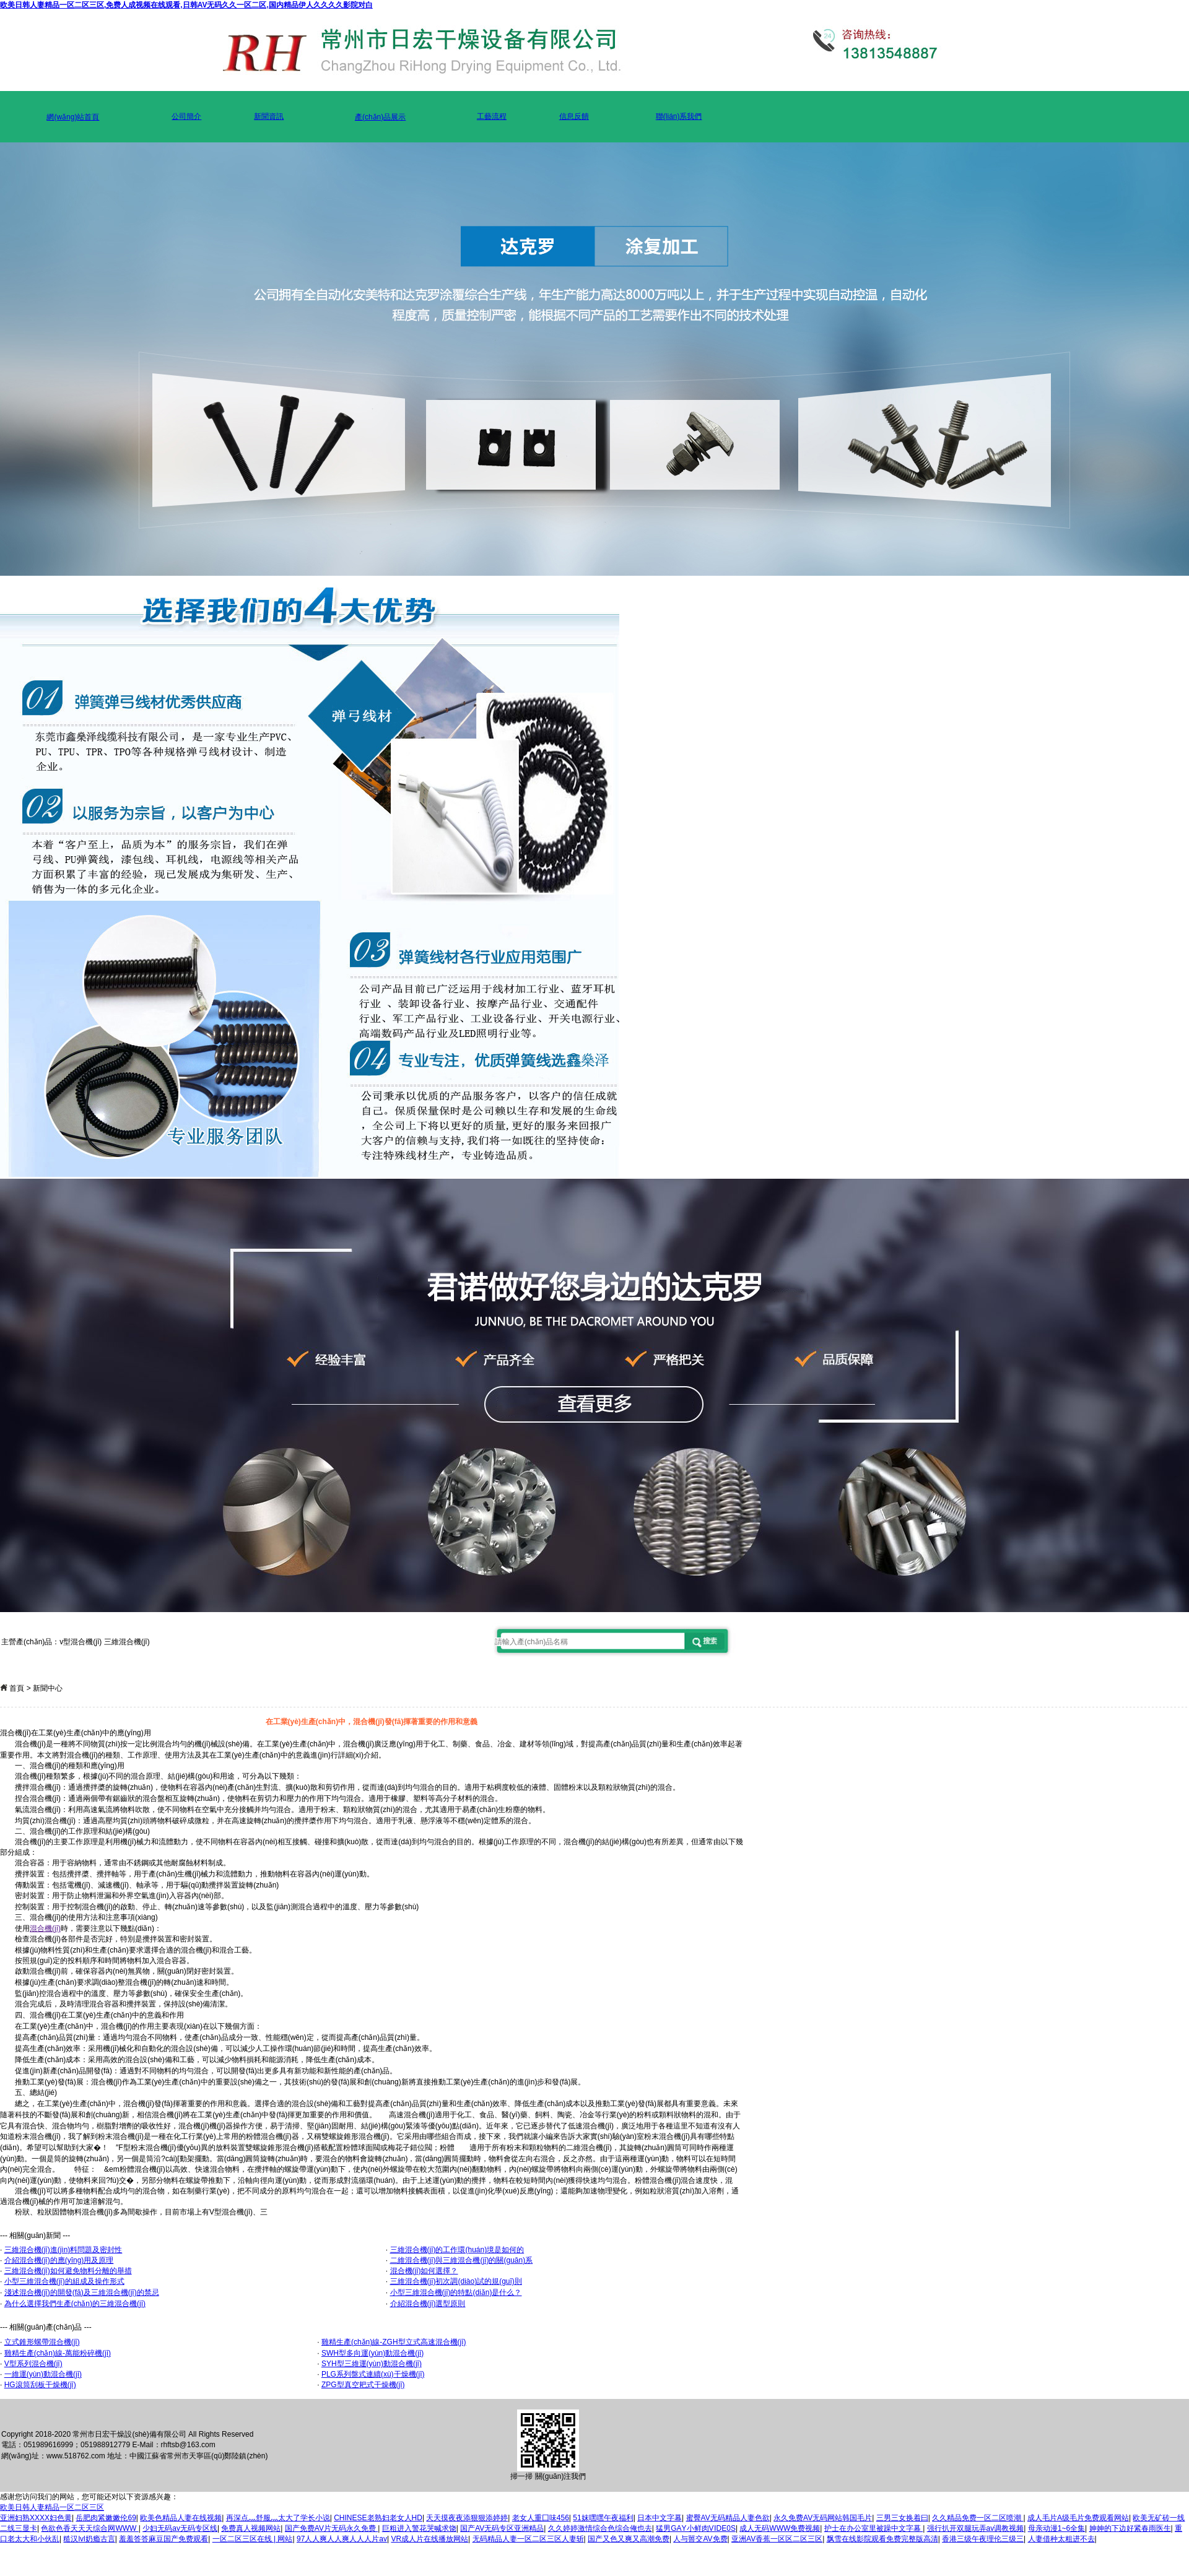  Describe the element at coordinates (428, 2303) in the screenshot. I see `介紹混合機(jī)選型原則` at that location.